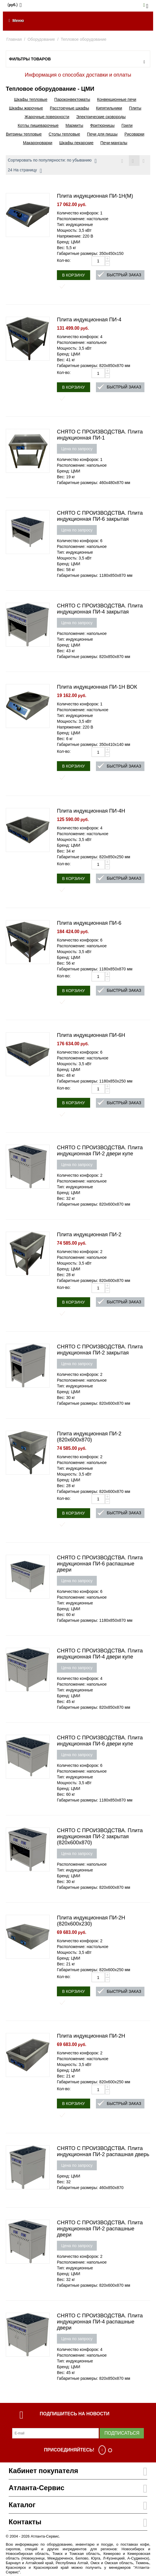 The width and height of the screenshot is (156, 2576). Describe the element at coordinates (100, 2229) in the screenshot. I see `СНЯТО С ПРОИЗВОДСТВА. Плита индукционная ПИ-2 распашные двери` at that location.